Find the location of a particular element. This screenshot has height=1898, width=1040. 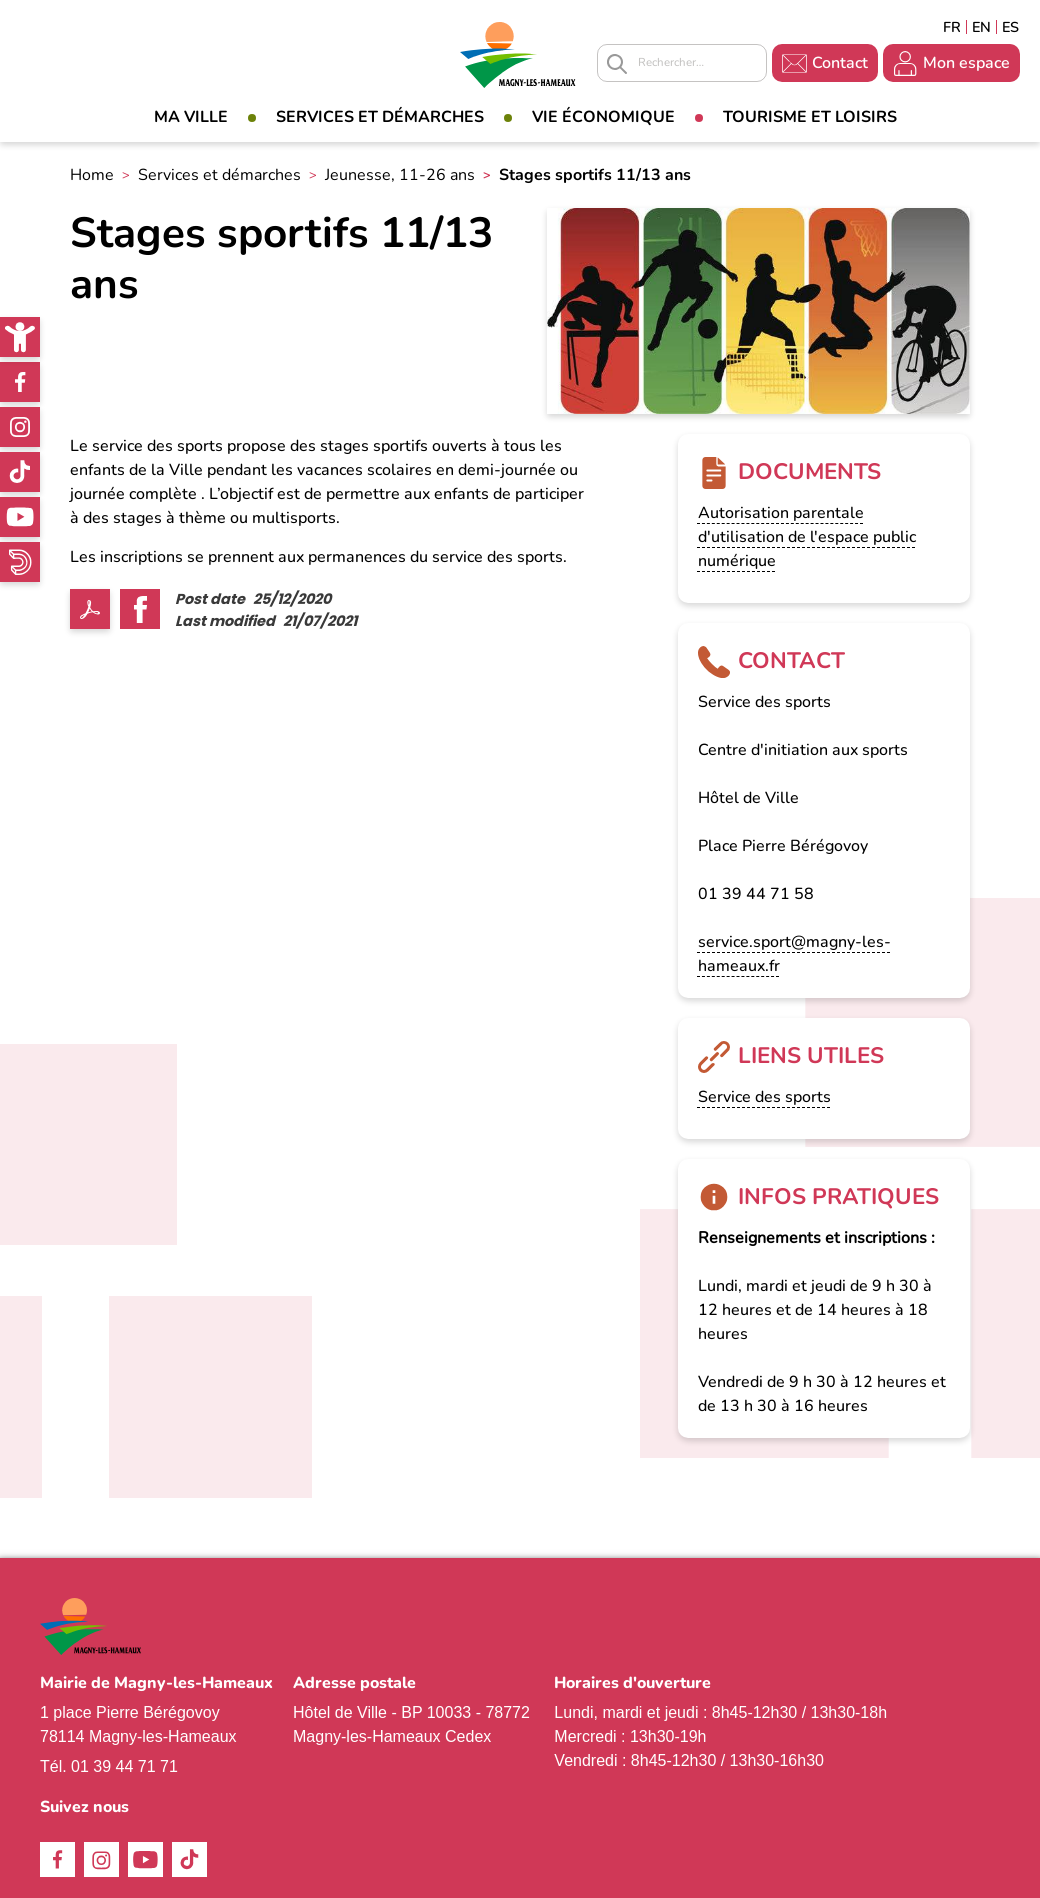

Jeunesse, 11-26 ans [link] is located at coordinates (400, 175).